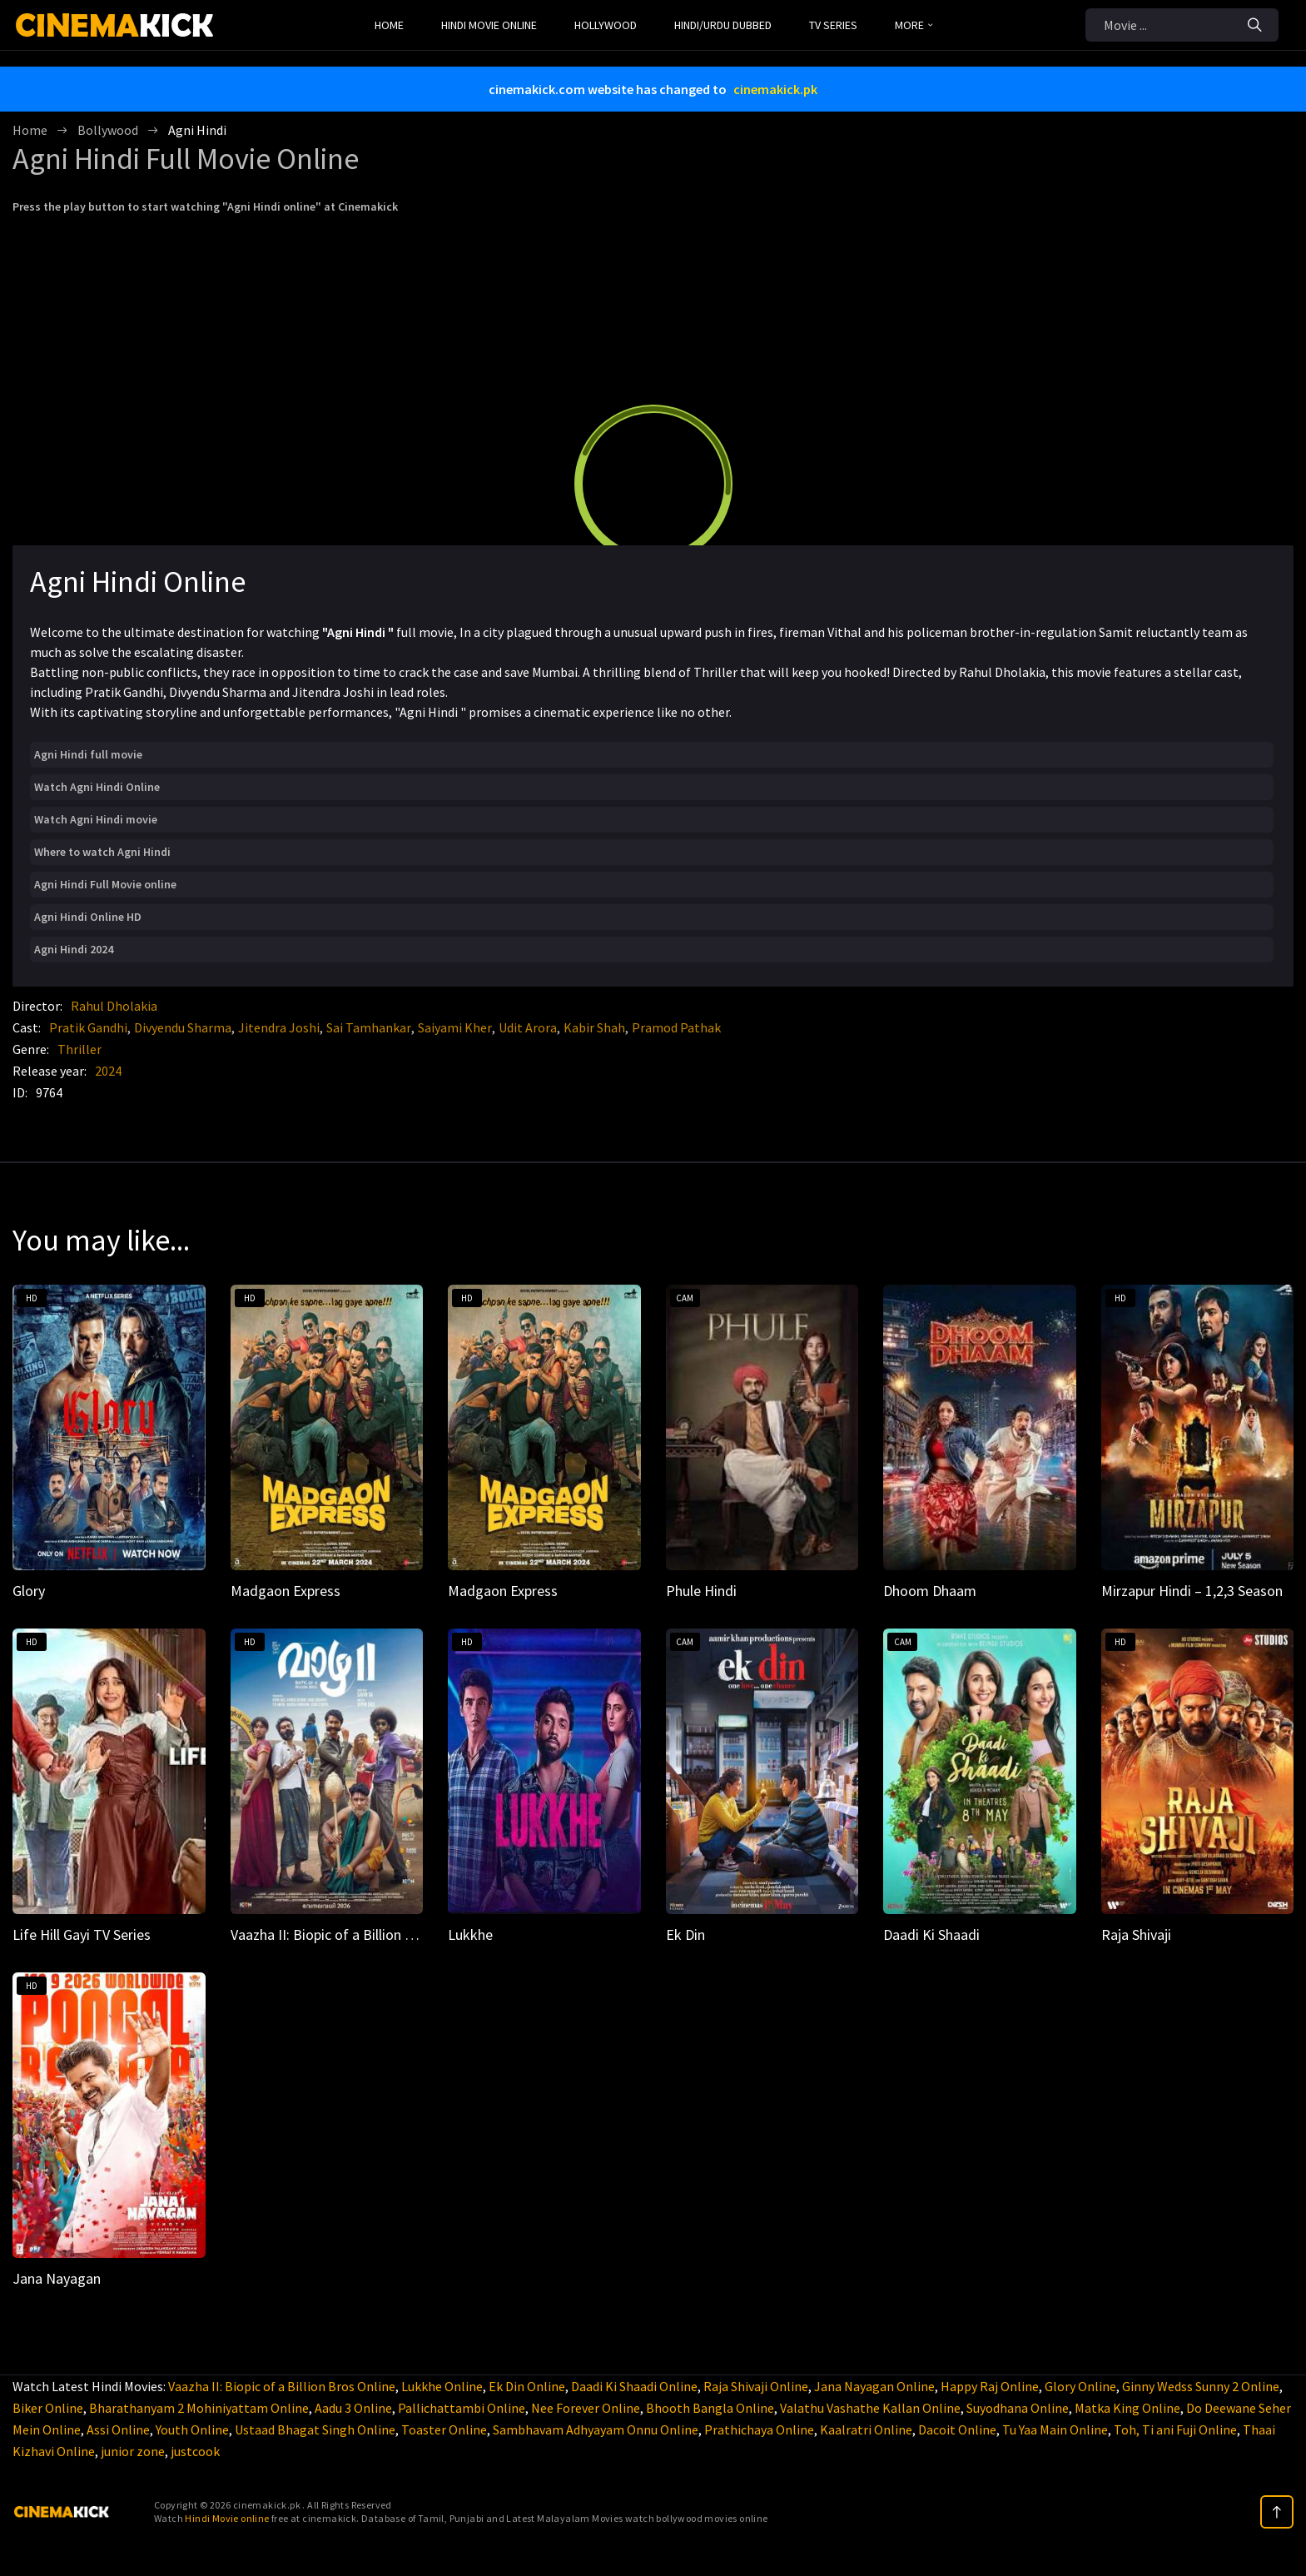  I want to click on 2024, so click(108, 1070).